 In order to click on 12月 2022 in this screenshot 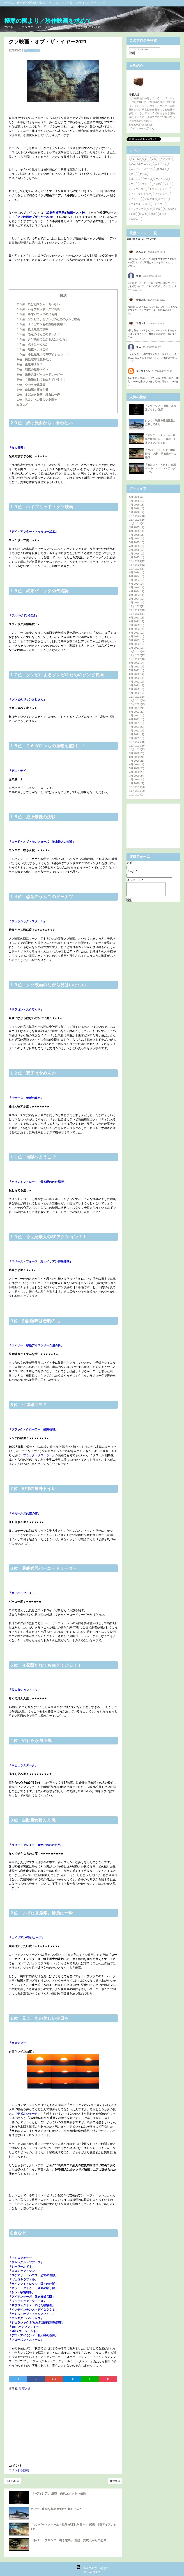, I will do `click(137, 651)`.